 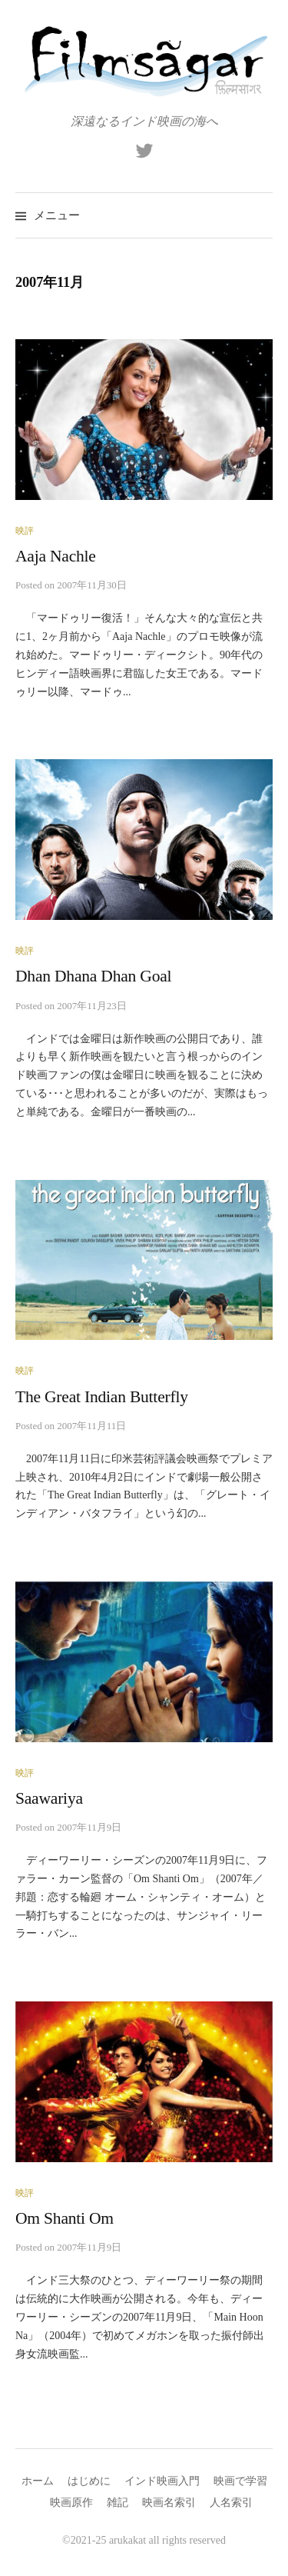 I want to click on インド映画入門, so click(x=162, y=2481).